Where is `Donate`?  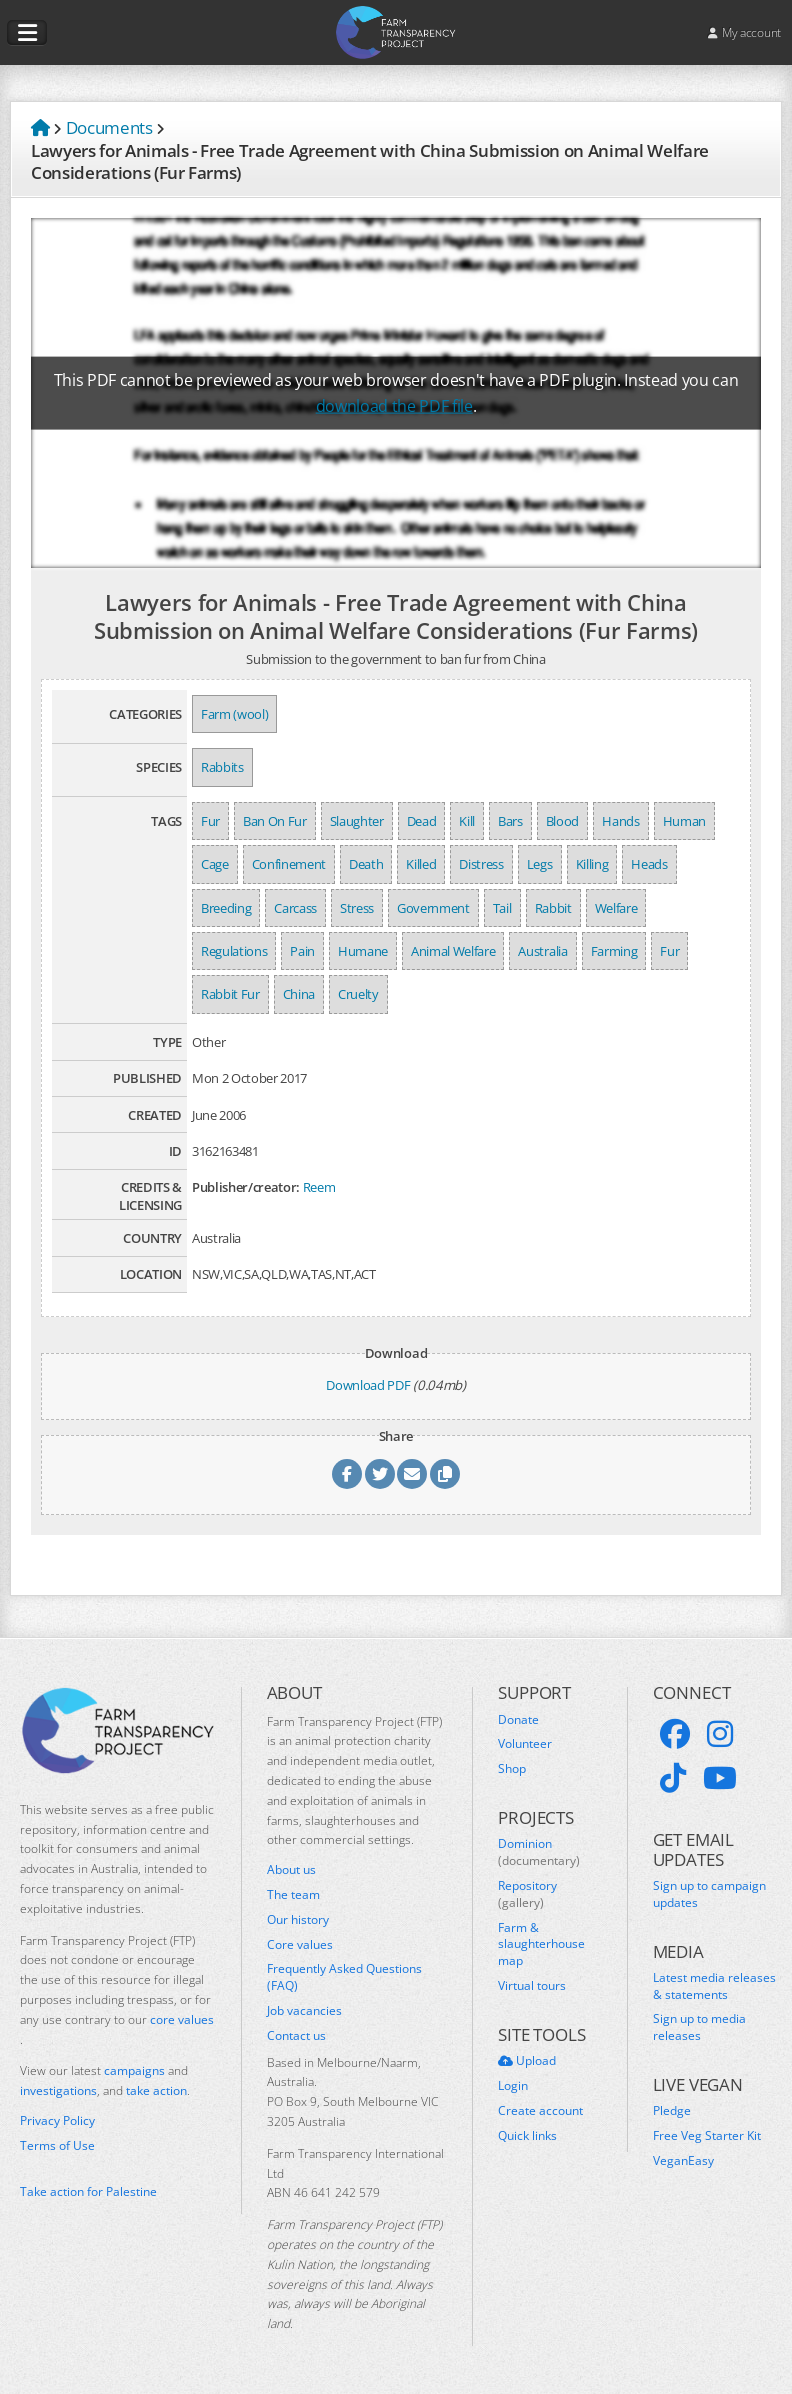 Donate is located at coordinates (518, 1720).